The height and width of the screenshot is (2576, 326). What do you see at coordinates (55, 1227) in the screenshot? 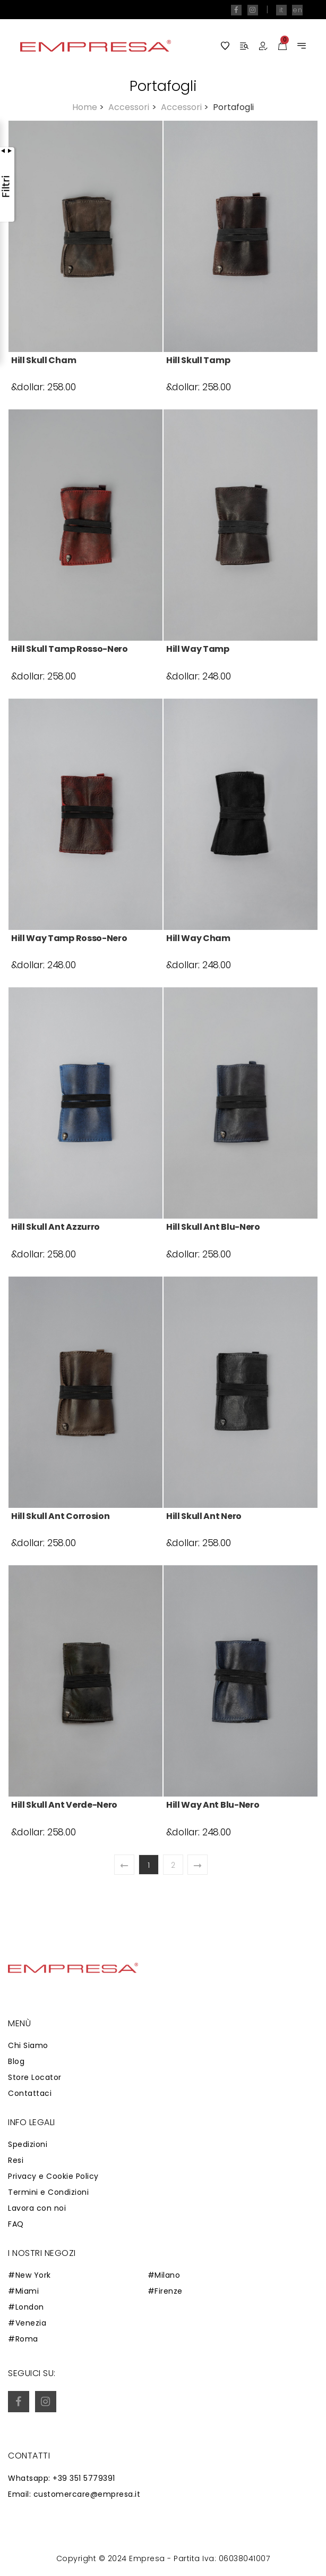
I see `Hill Skull Ant azzurro` at bounding box center [55, 1227].